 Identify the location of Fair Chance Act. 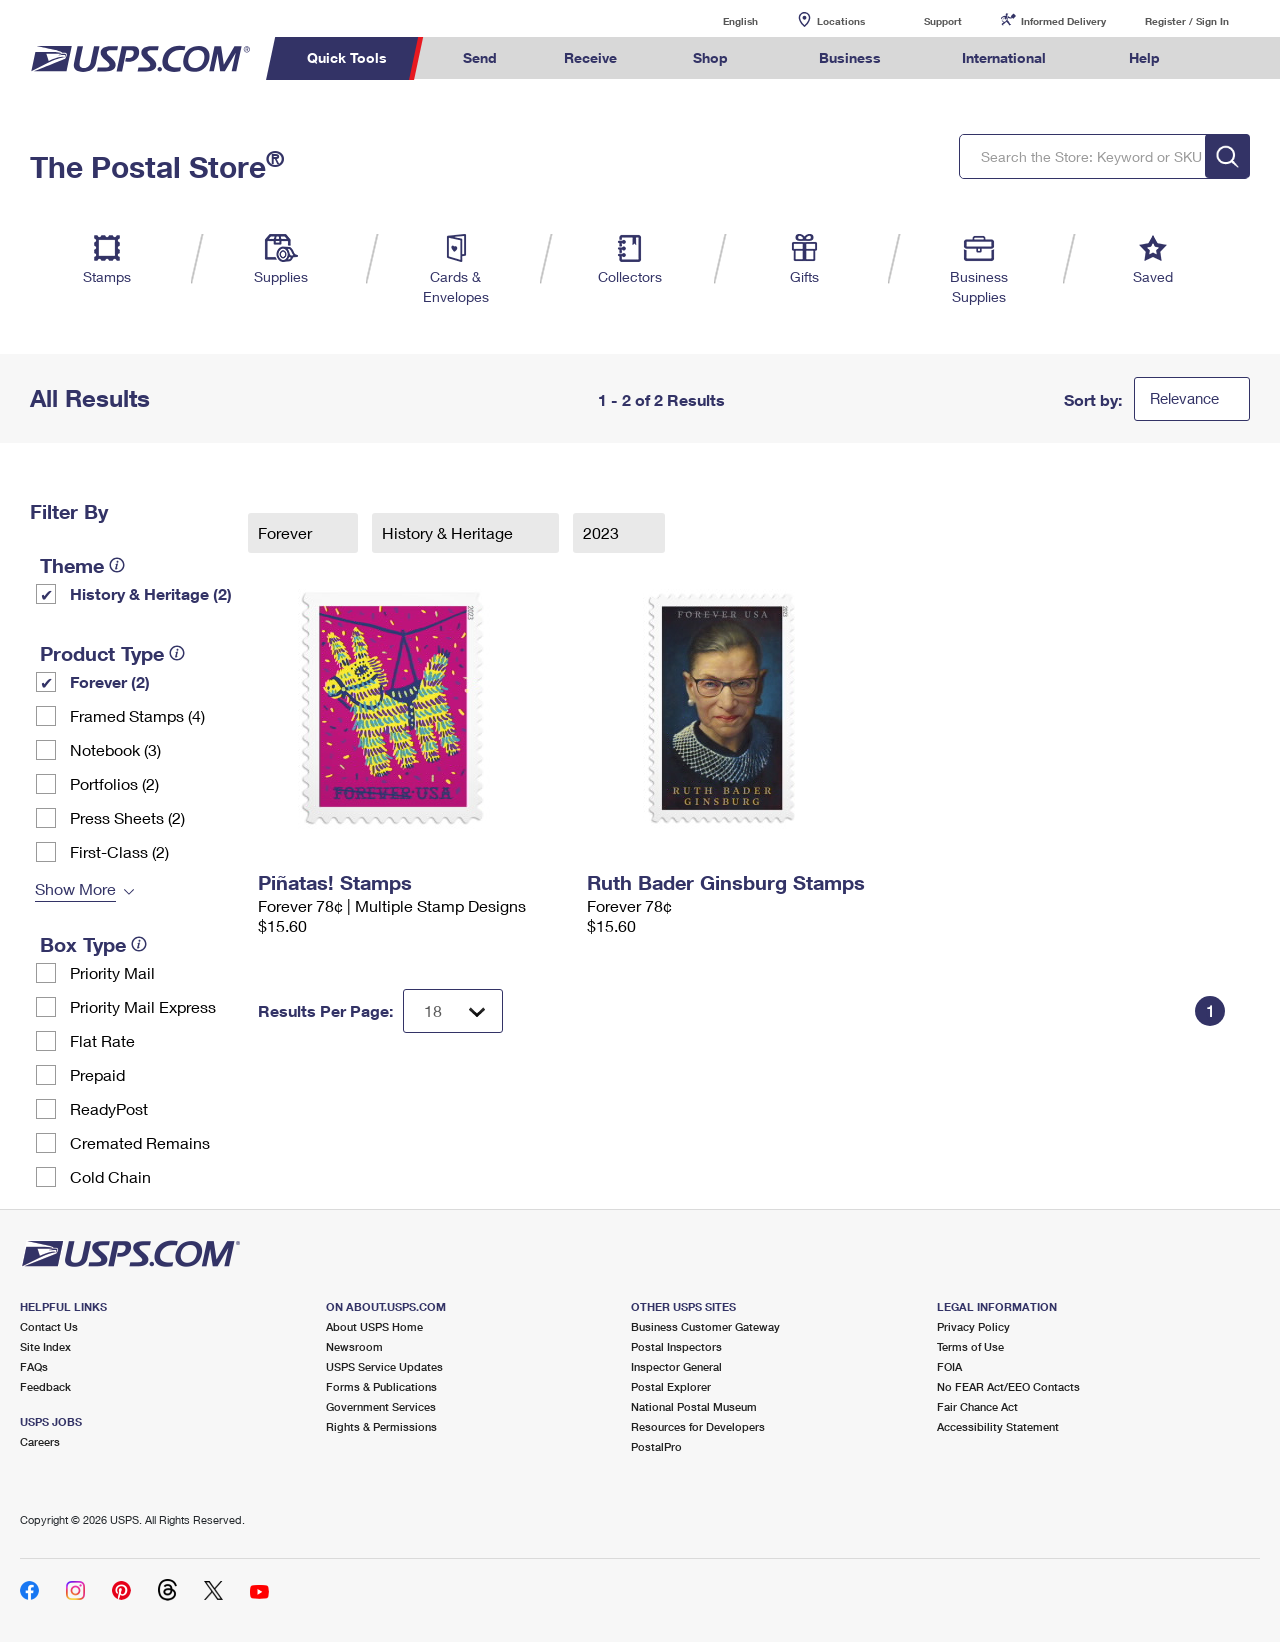
(977, 1406).